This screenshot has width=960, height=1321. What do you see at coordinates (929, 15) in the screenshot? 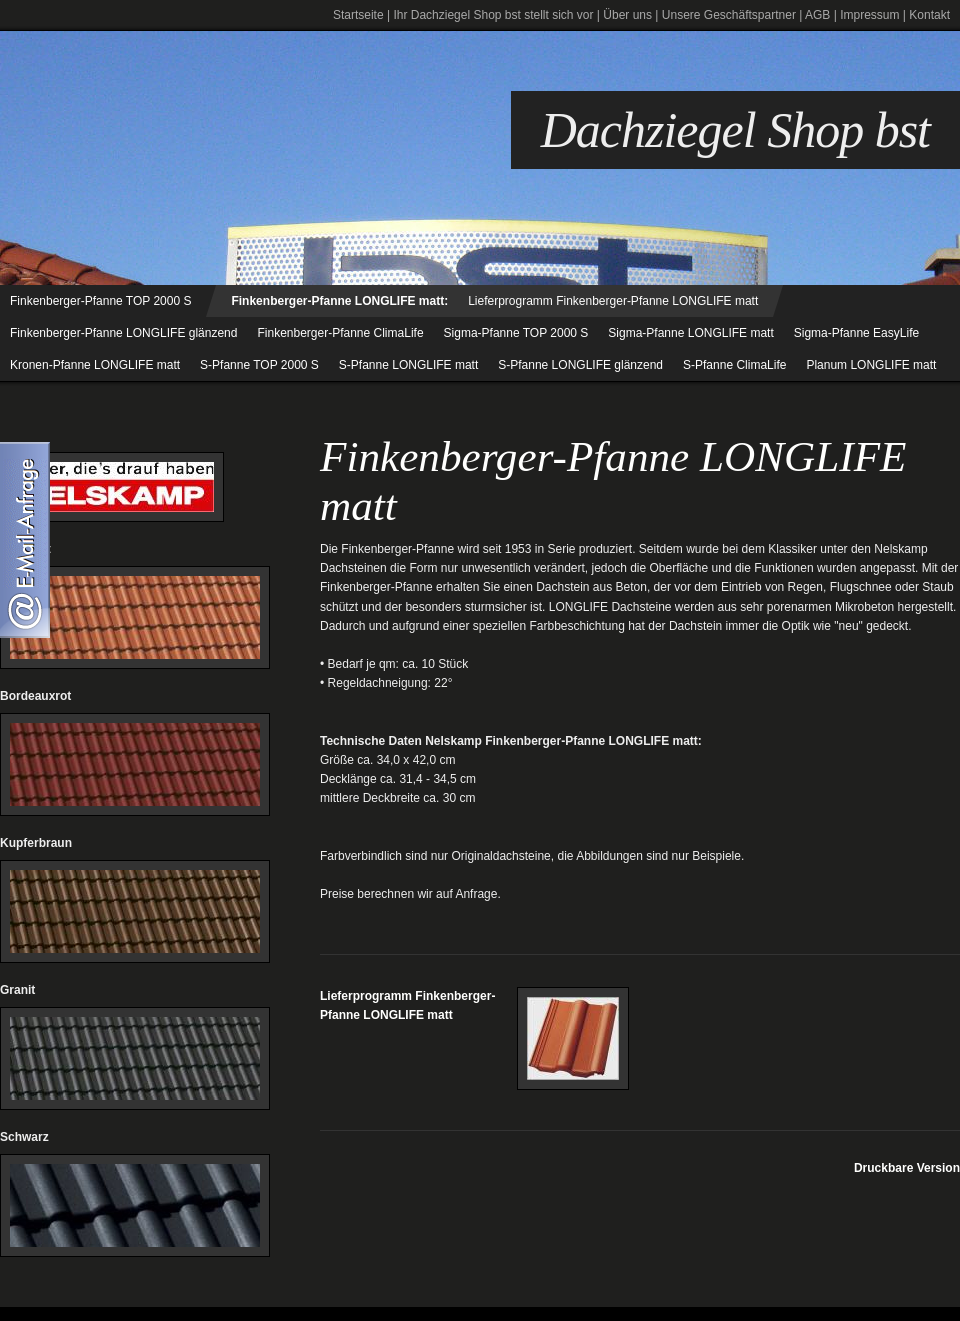
I see `Kontakt` at bounding box center [929, 15].